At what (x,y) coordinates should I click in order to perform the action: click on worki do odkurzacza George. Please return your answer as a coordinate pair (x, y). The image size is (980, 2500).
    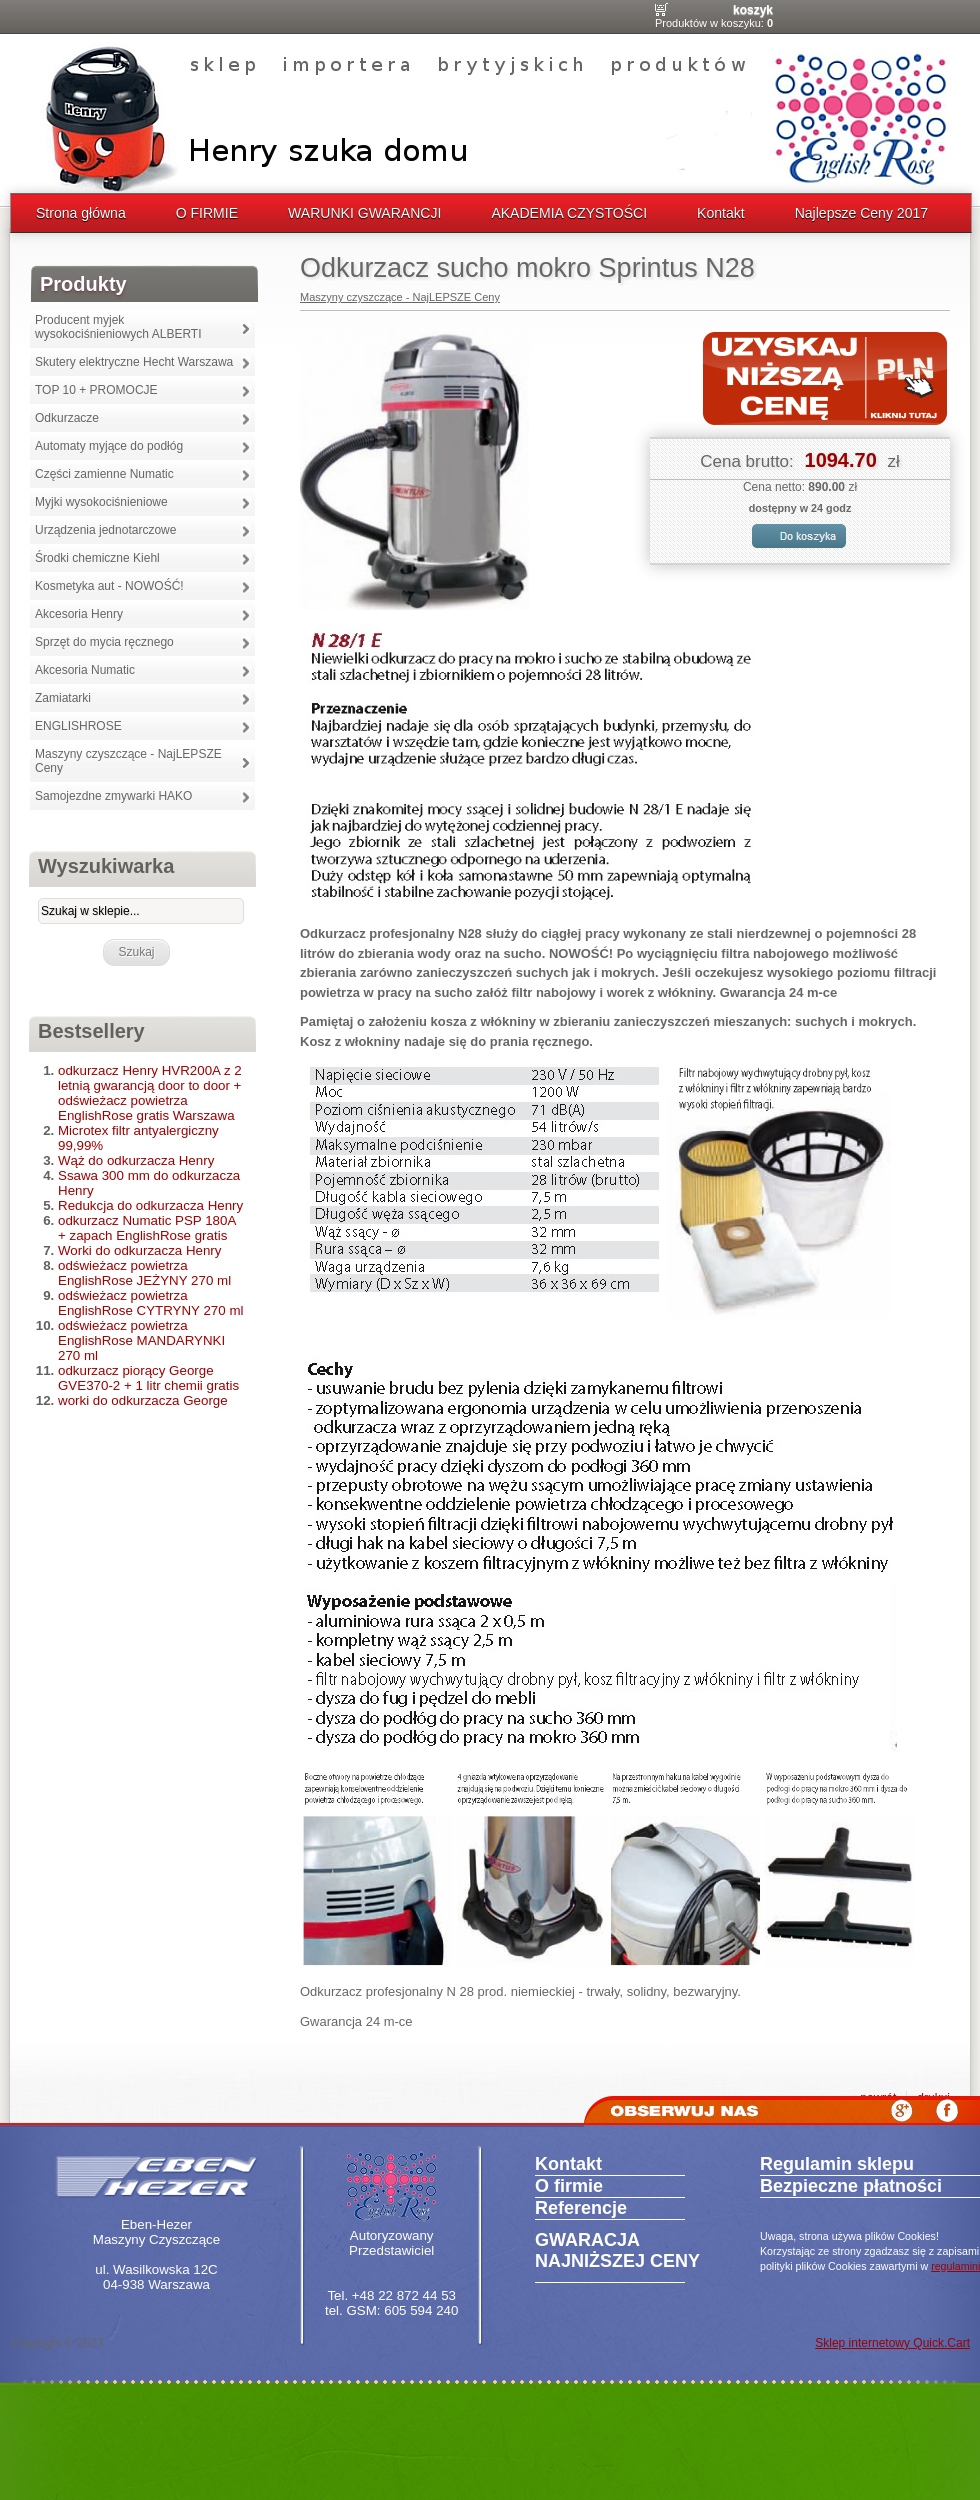
    Looking at the image, I should click on (143, 1400).